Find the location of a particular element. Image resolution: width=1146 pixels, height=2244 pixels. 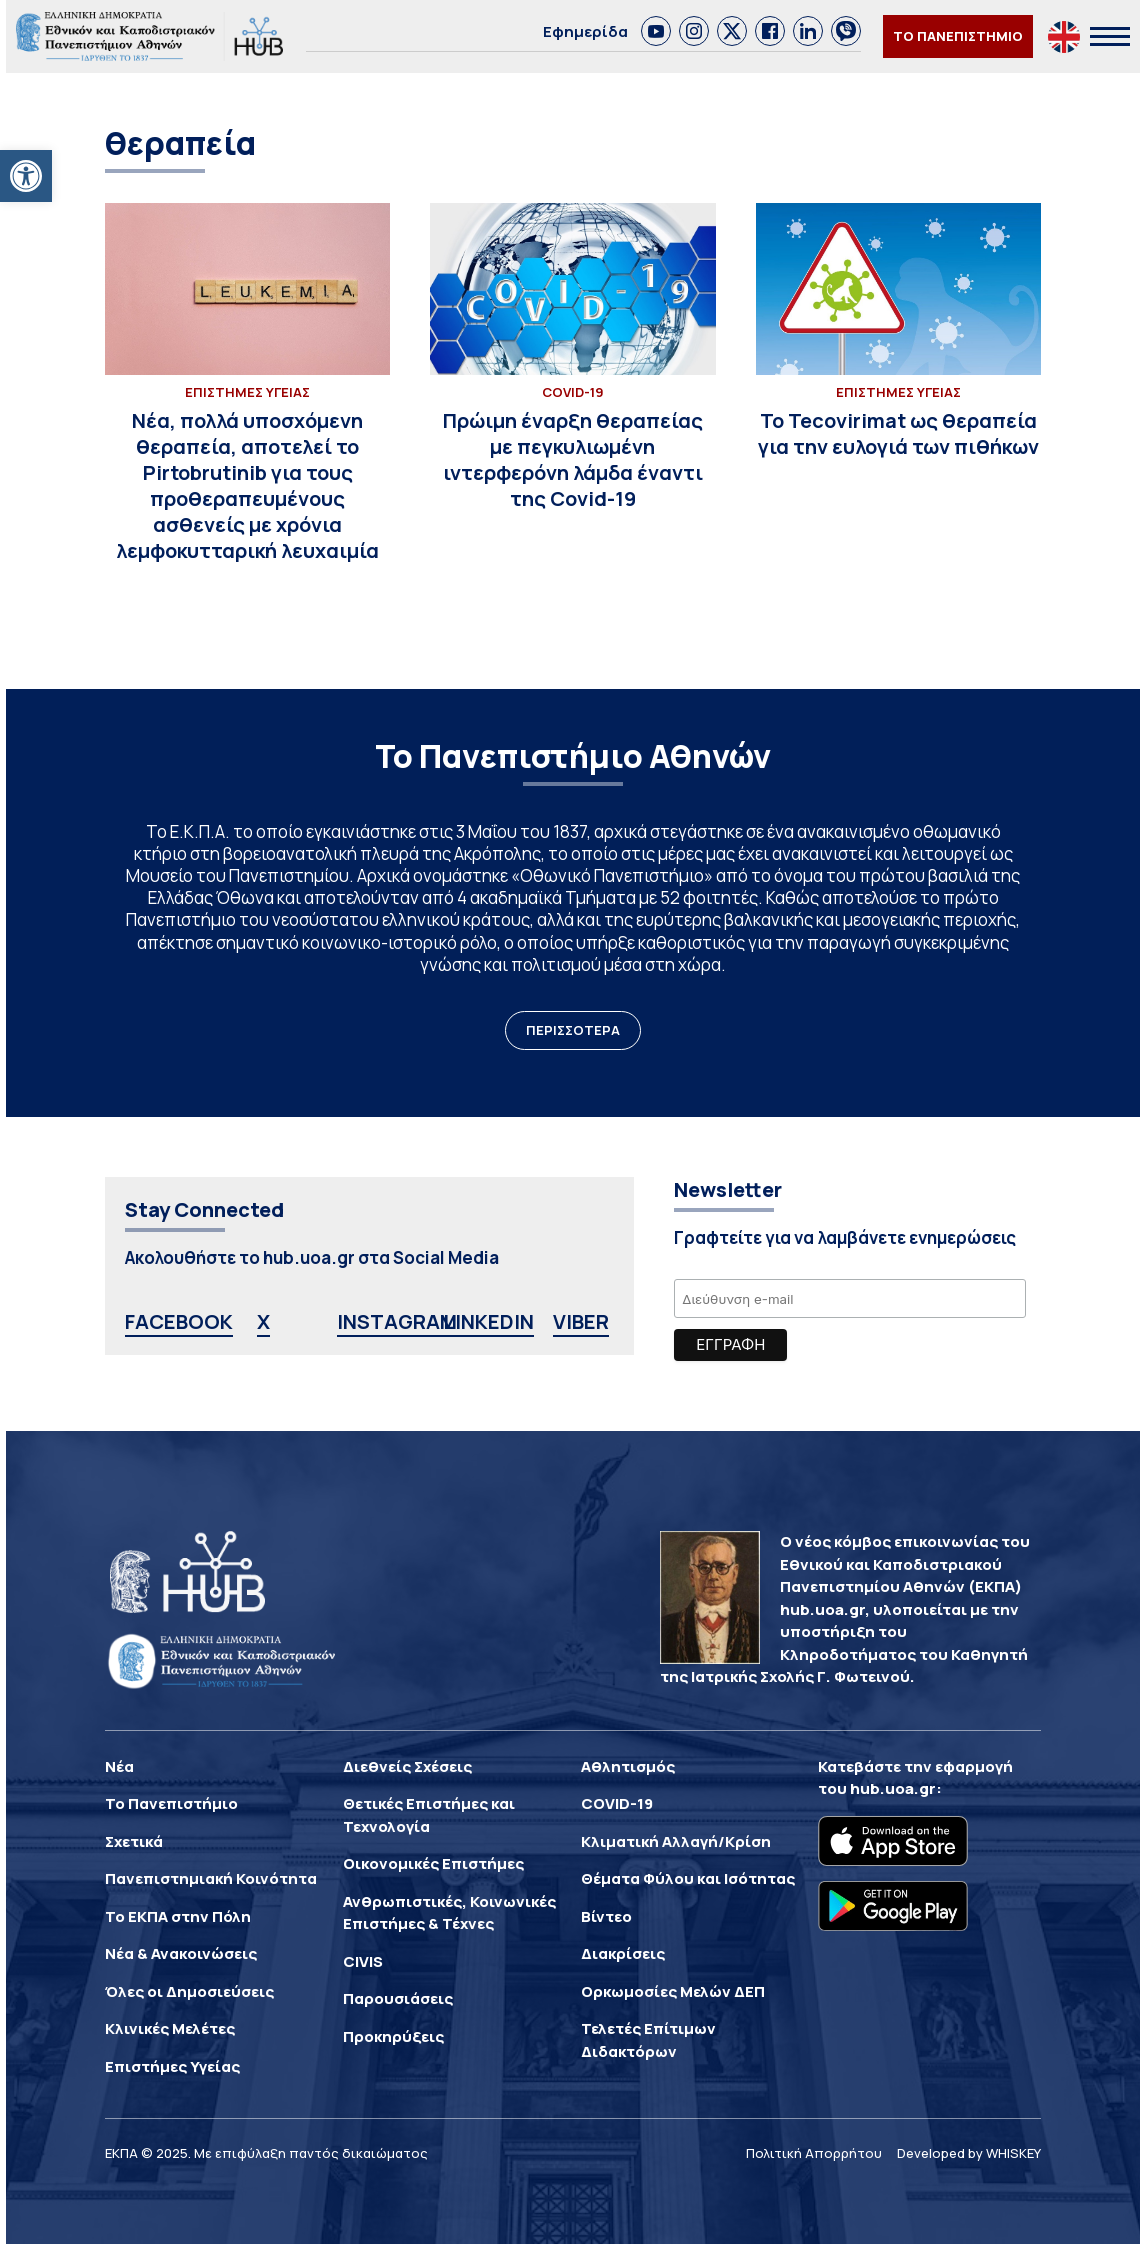

Εφημερίδα is located at coordinates (585, 31).